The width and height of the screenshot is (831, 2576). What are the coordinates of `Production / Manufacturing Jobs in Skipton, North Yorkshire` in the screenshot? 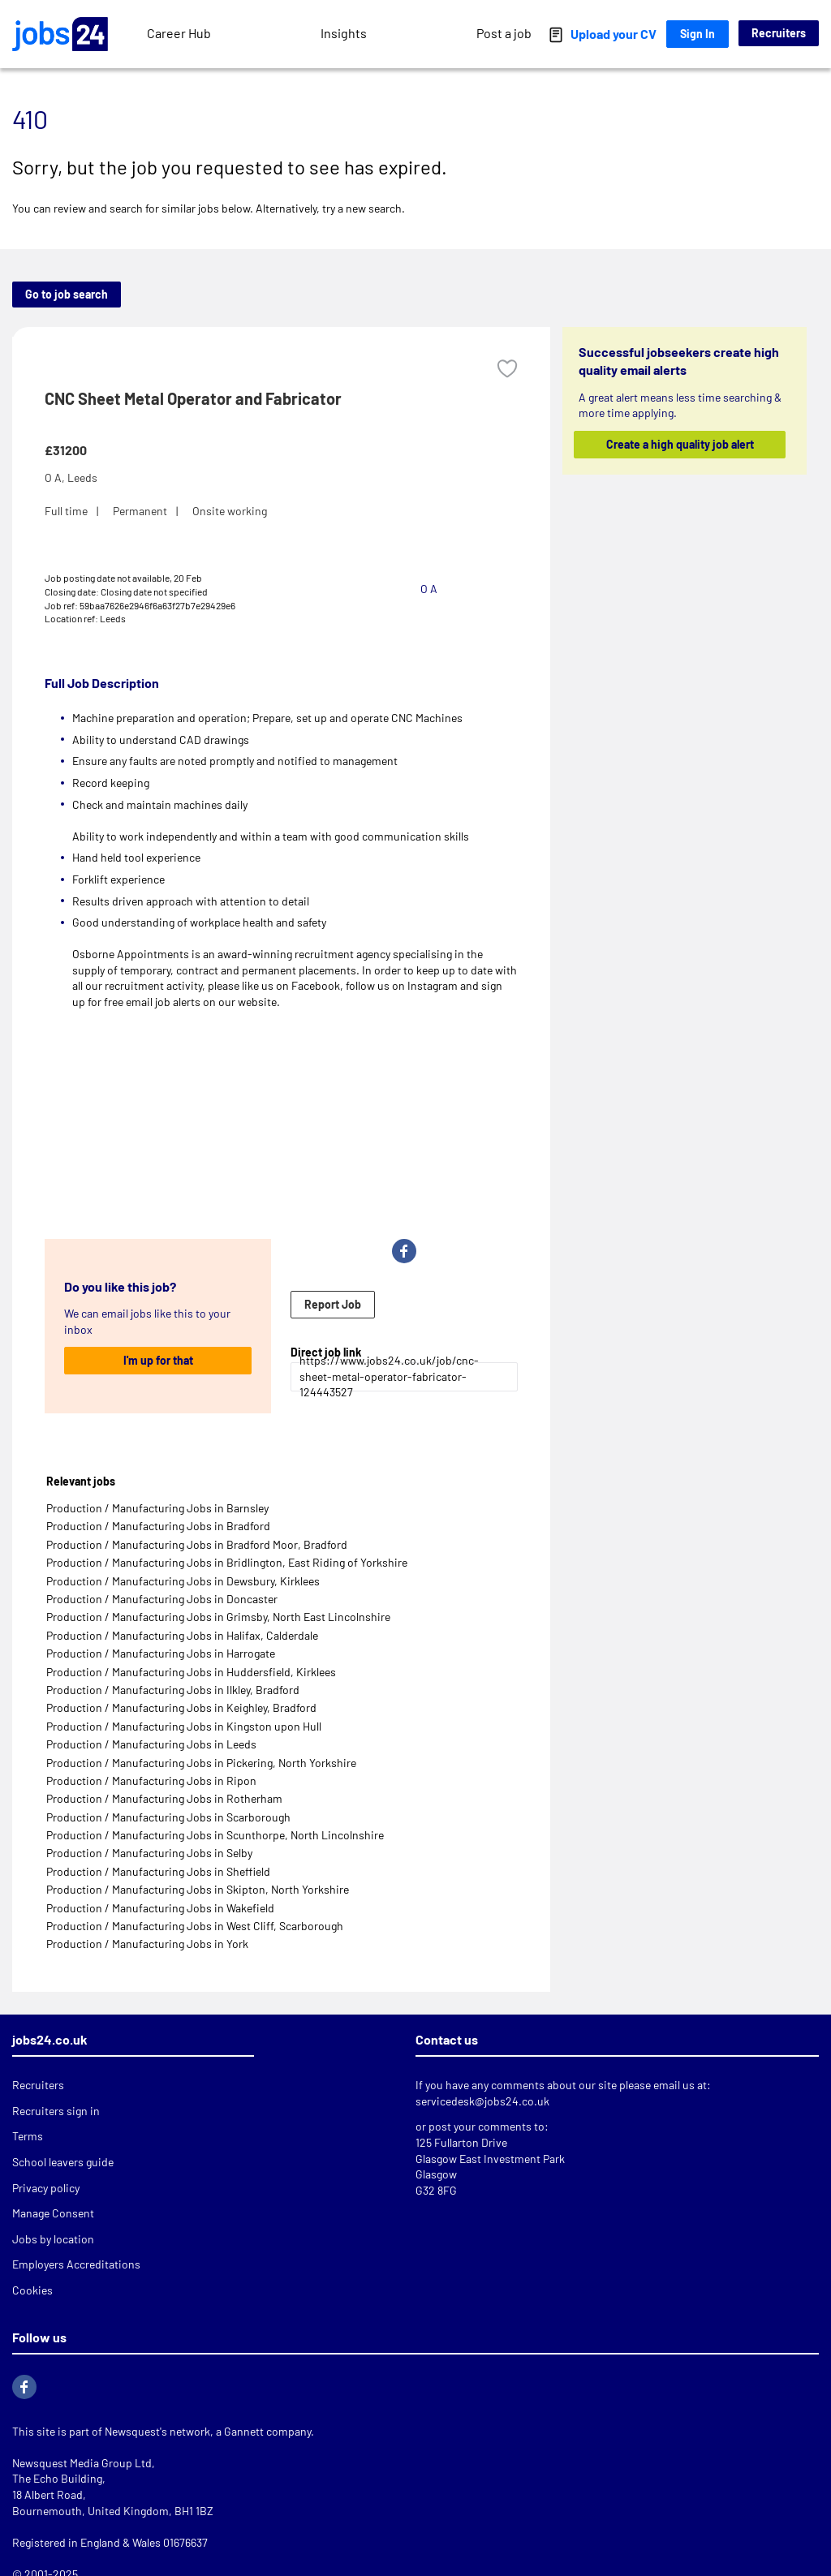 It's located at (197, 1889).